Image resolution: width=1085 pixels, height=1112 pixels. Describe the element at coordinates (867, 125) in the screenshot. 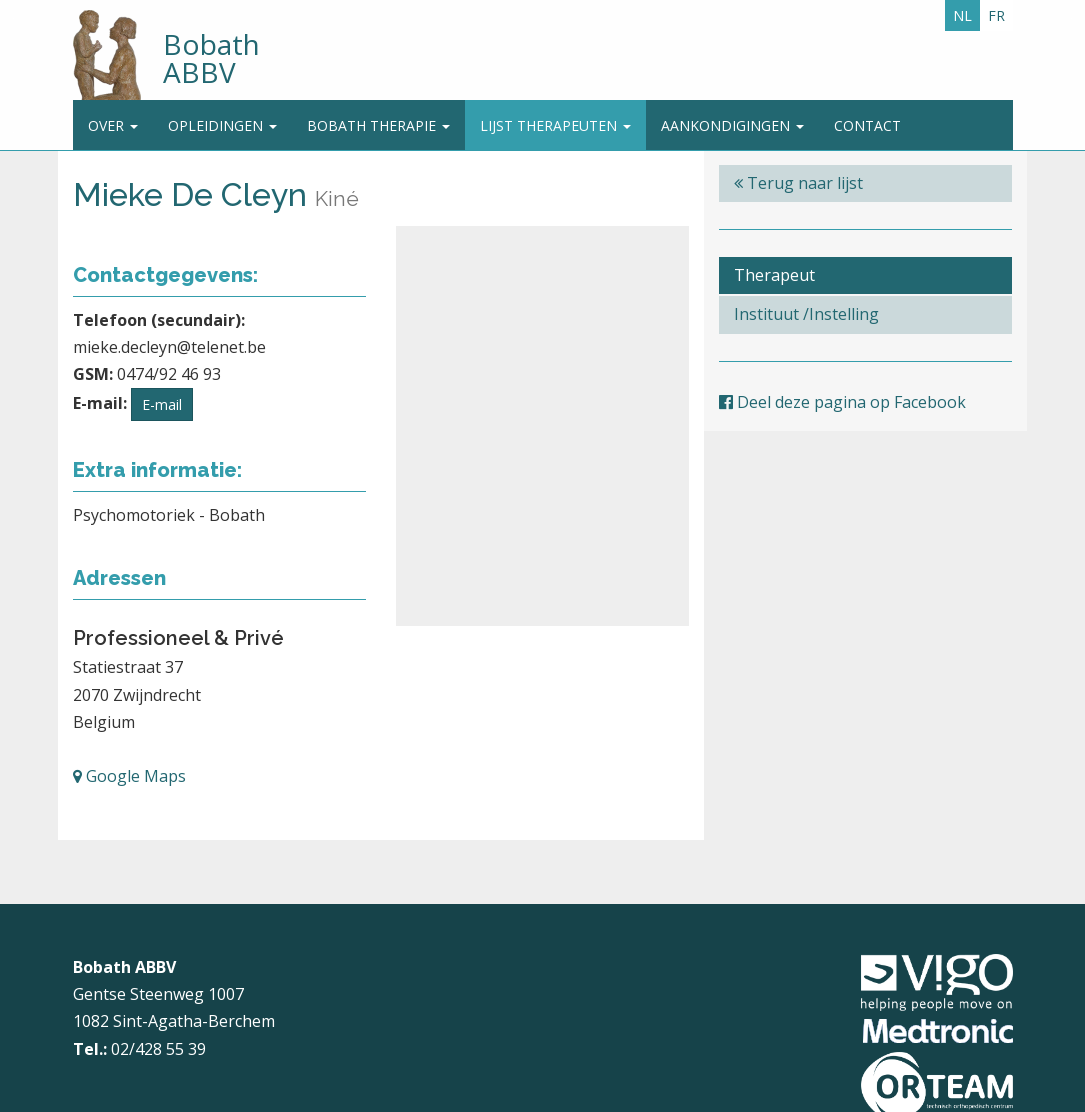

I see `Contact` at that location.